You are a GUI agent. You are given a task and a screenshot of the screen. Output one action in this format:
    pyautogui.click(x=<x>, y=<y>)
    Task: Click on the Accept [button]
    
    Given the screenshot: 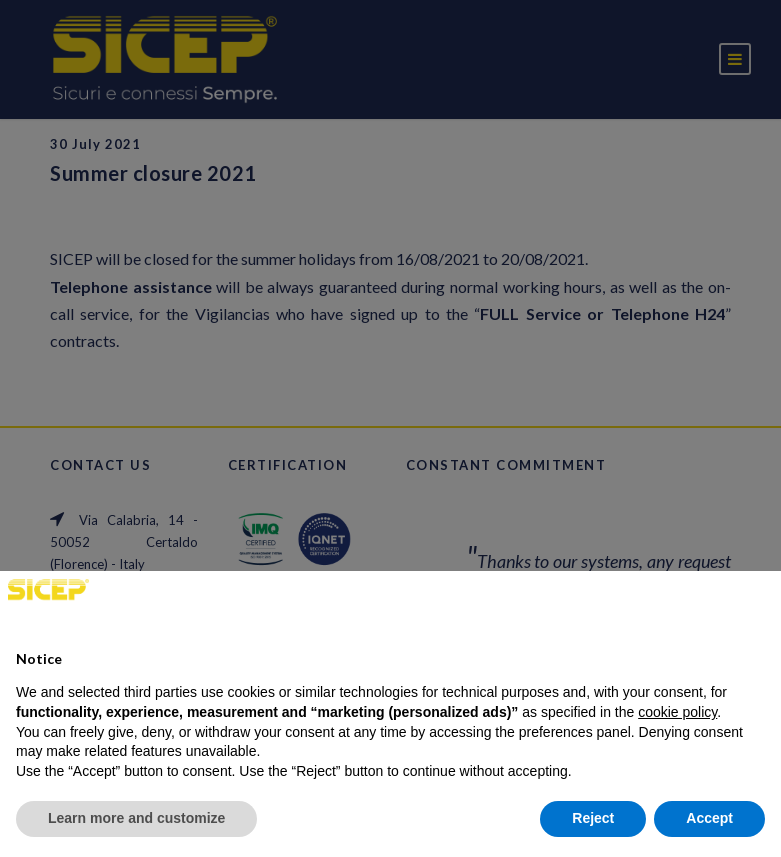 What is the action you would take?
    pyautogui.click(x=709, y=818)
    